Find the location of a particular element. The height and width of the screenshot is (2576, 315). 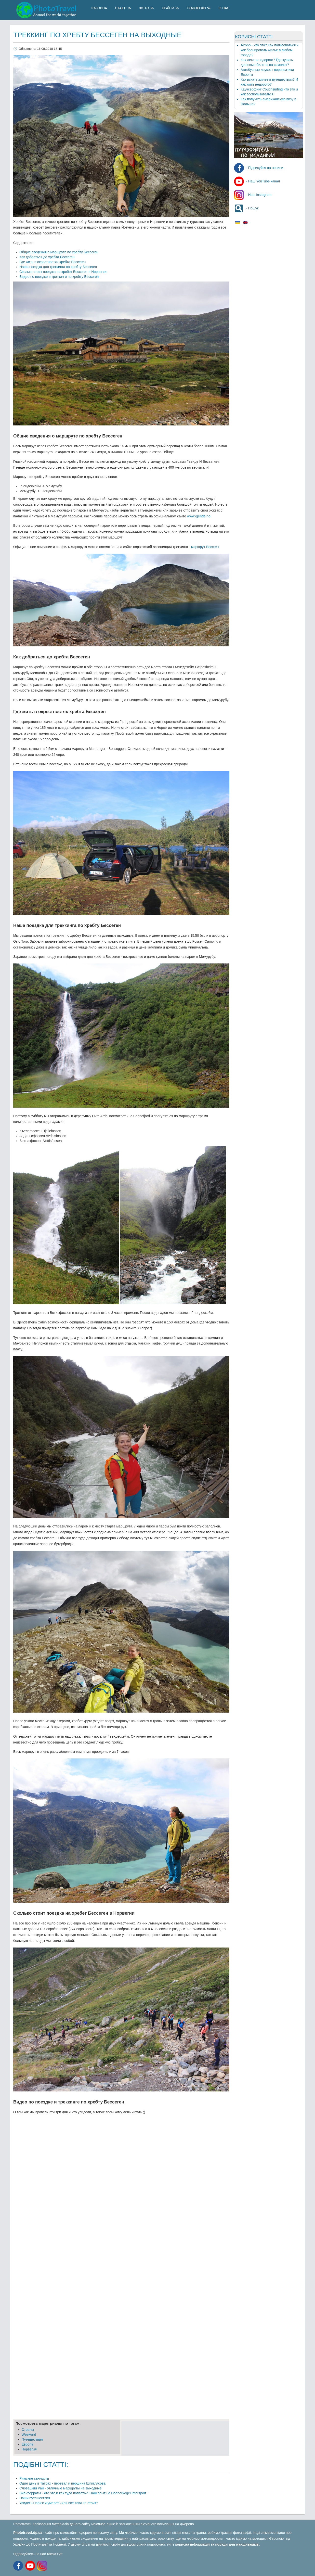

О Нас is located at coordinates (224, 8).